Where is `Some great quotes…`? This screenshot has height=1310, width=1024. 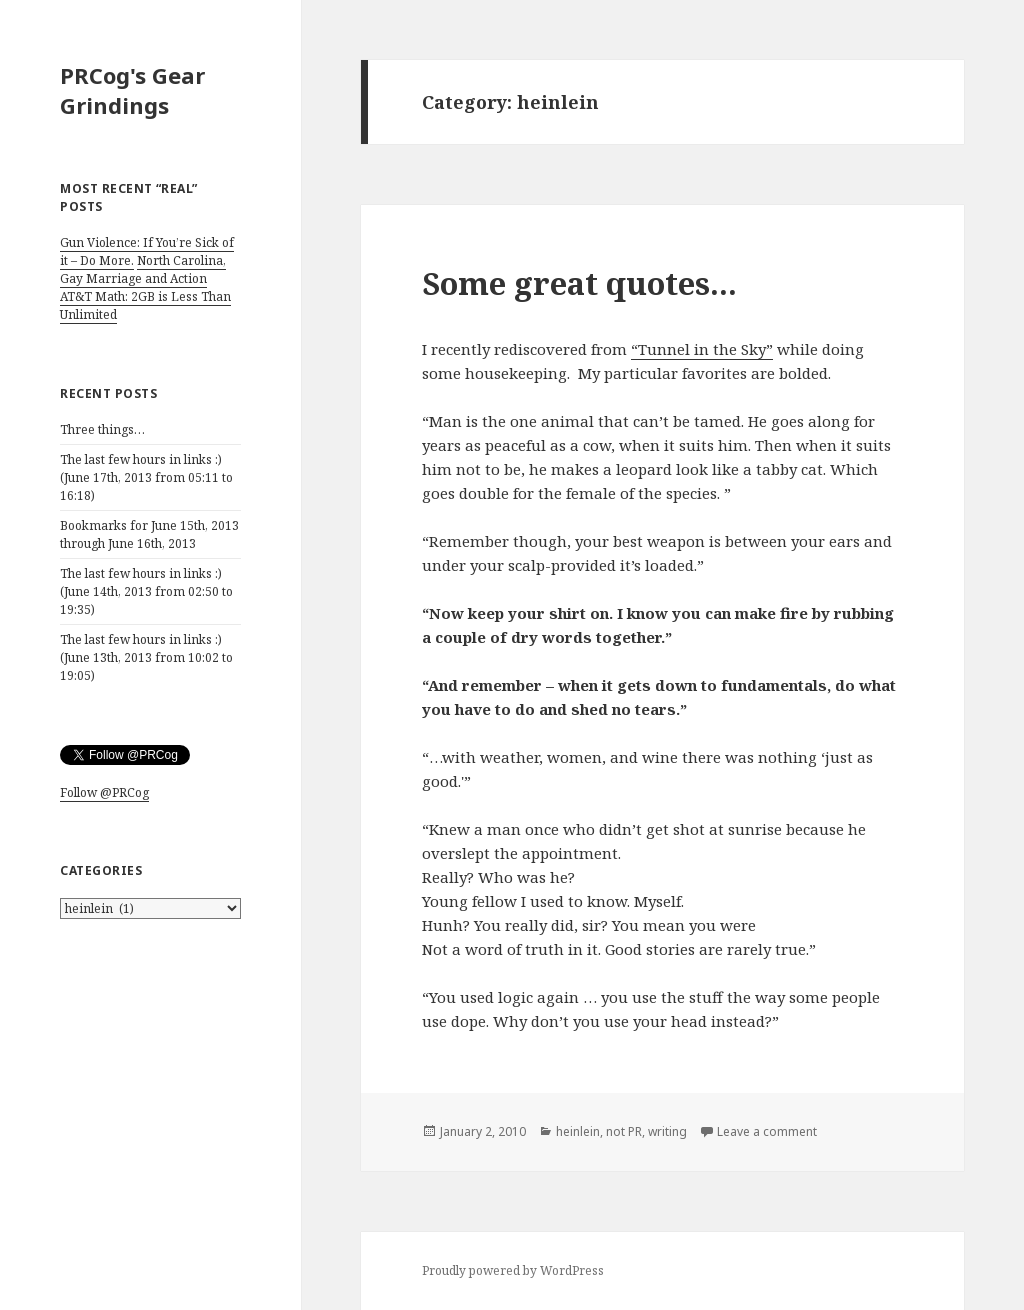 Some great quotes… is located at coordinates (579, 283).